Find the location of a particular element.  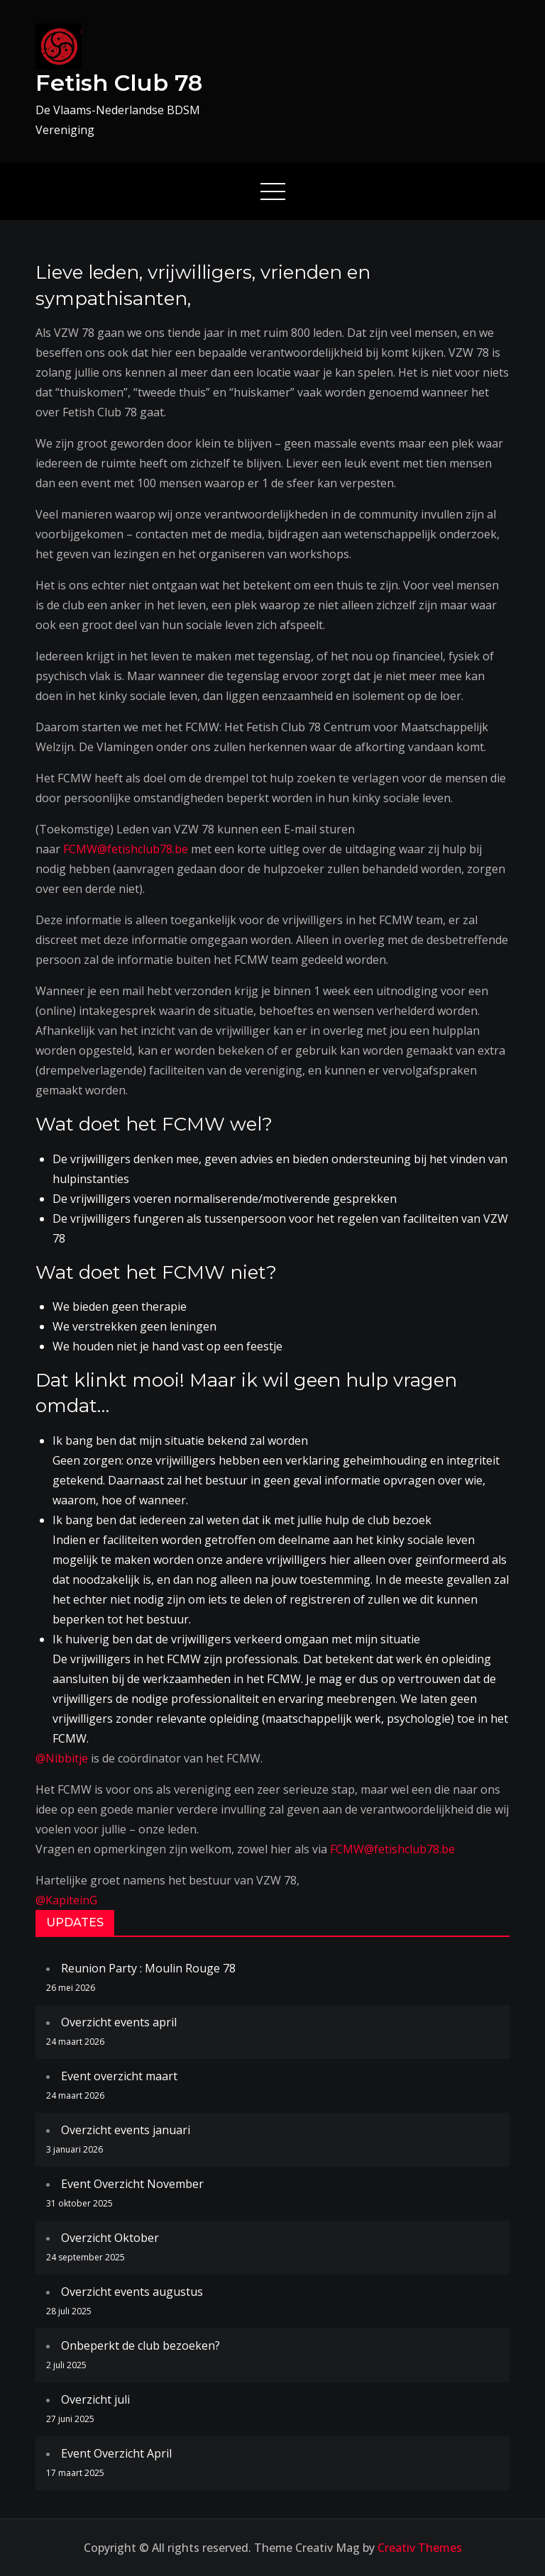

Fetish Club 78 is located at coordinates (118, 82).